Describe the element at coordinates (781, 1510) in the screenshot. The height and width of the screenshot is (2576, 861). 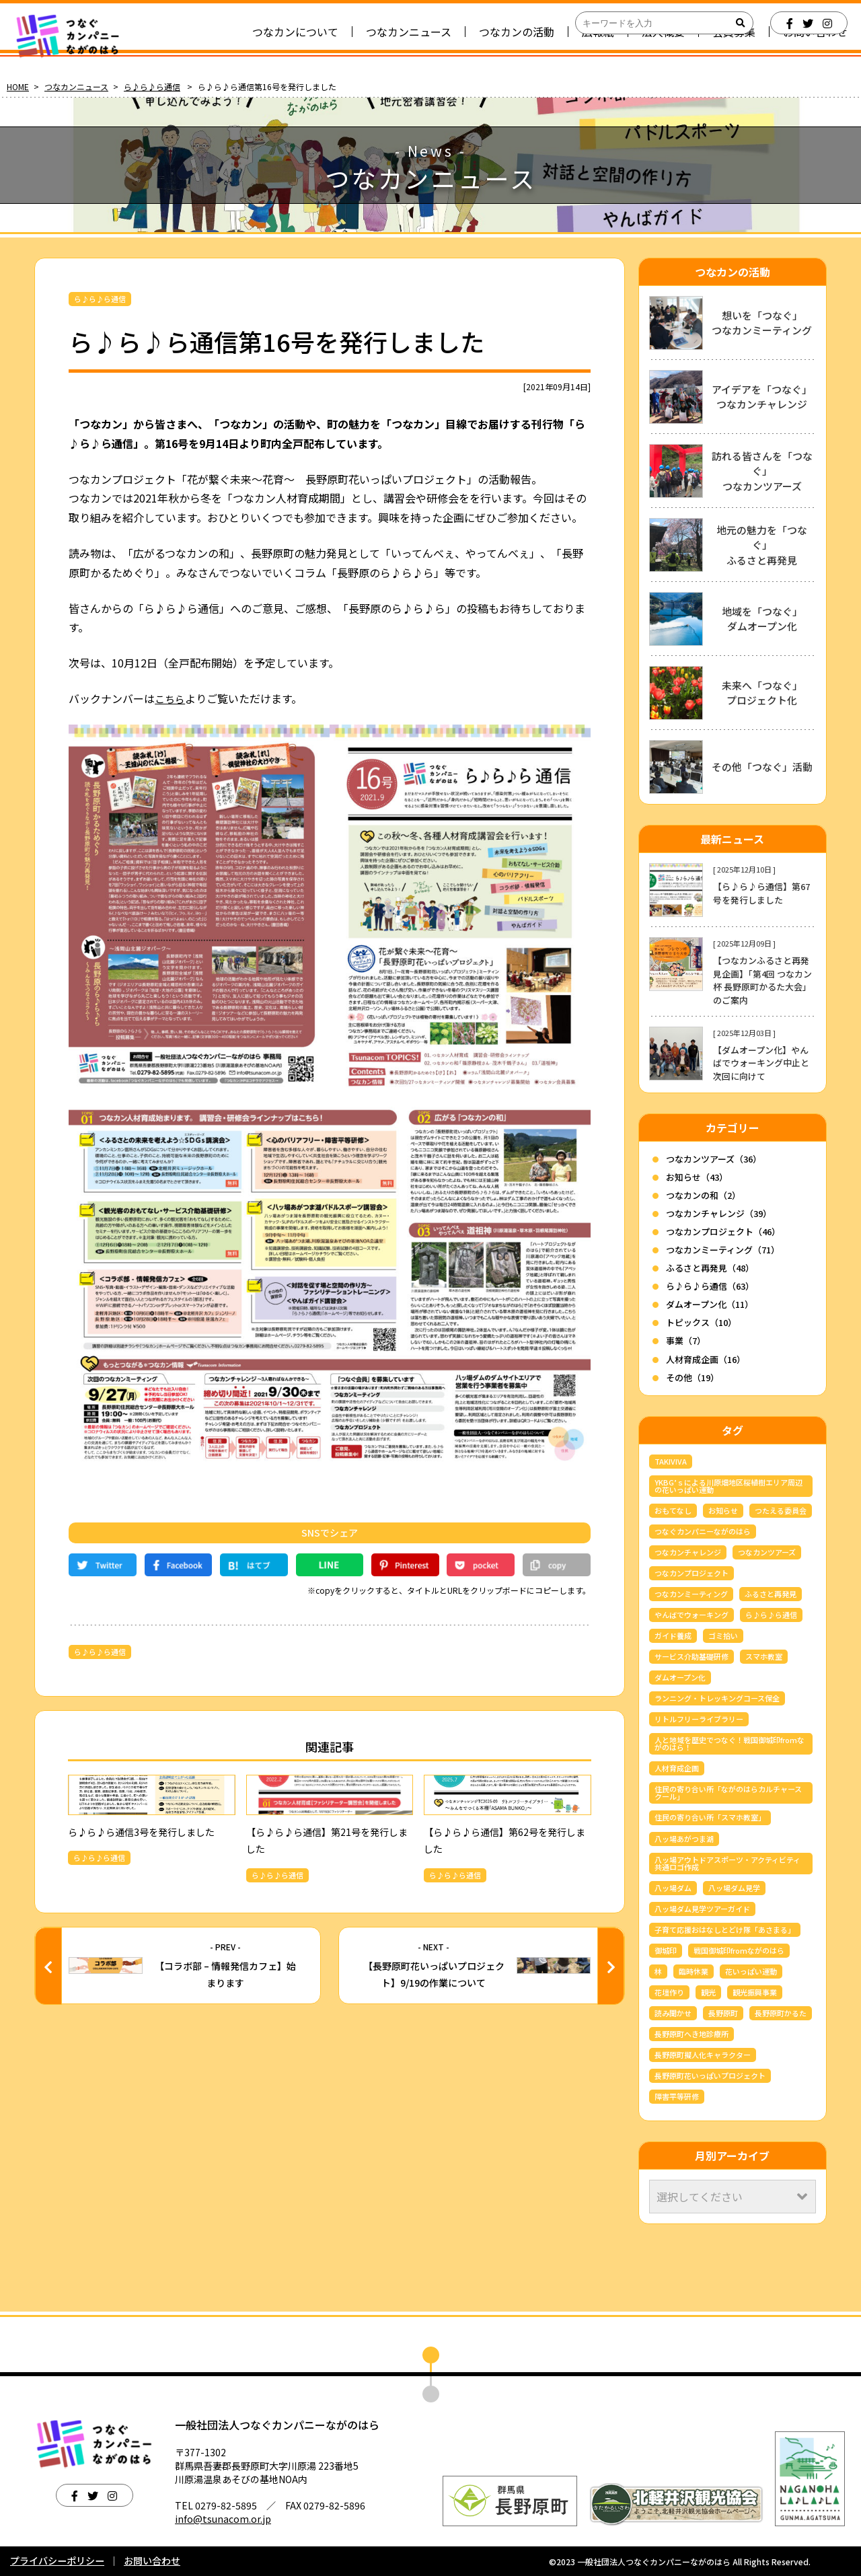
I see `つたえる委員会 [つたえる委員会 (13個の項目)]` at that location.